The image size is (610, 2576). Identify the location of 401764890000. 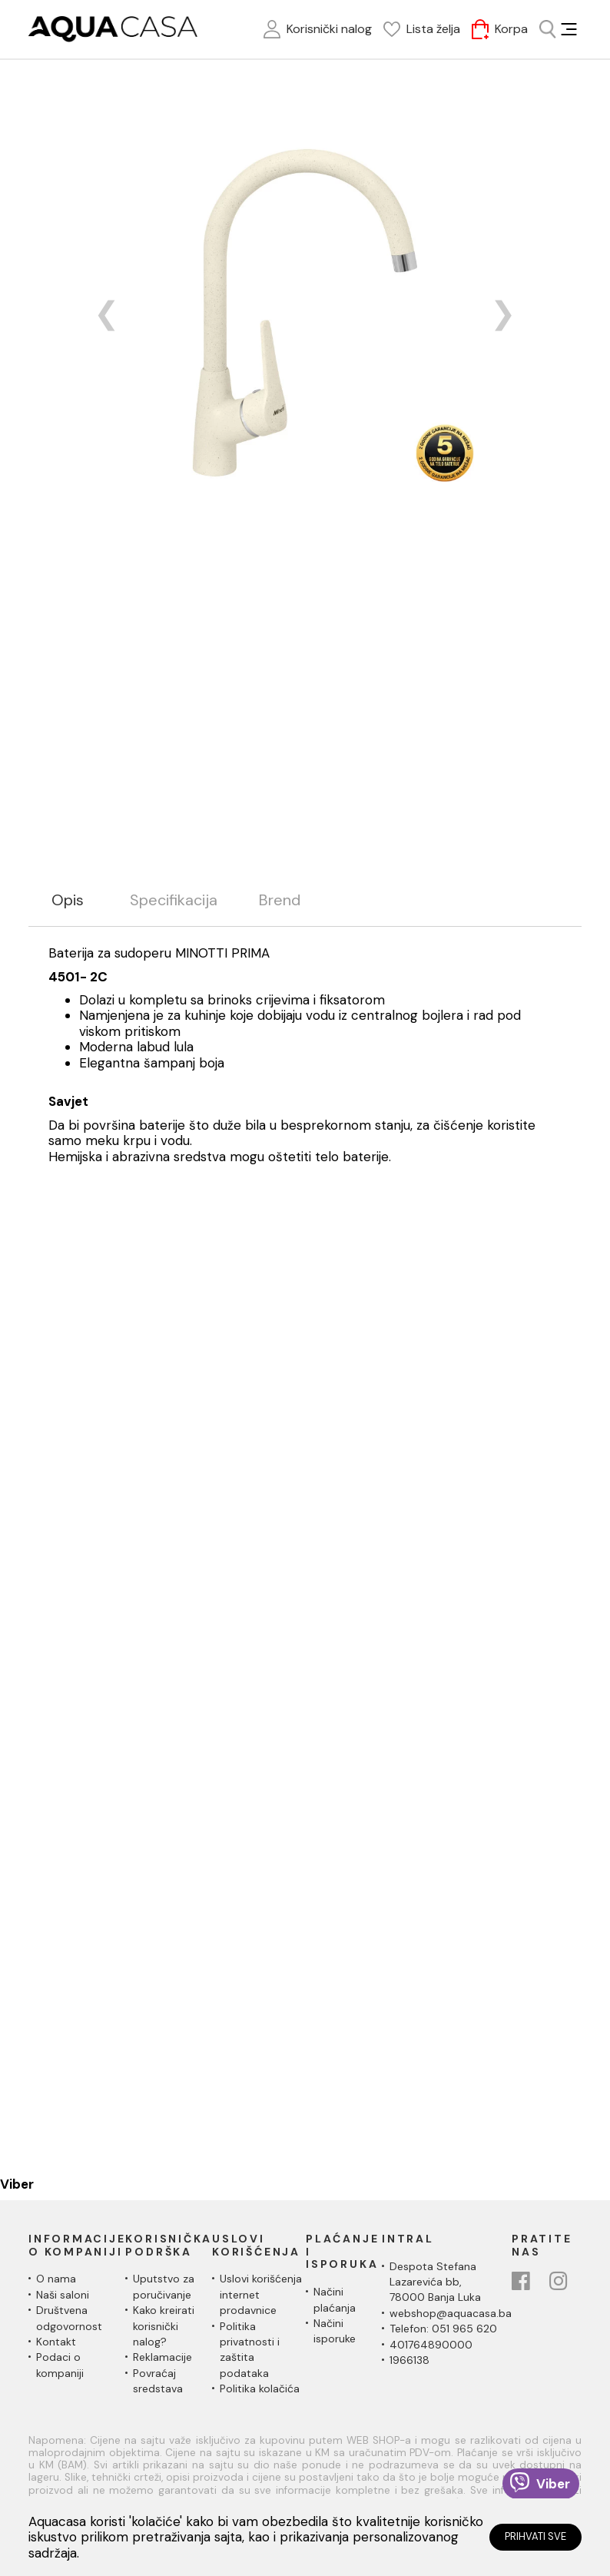
(431, 2345).